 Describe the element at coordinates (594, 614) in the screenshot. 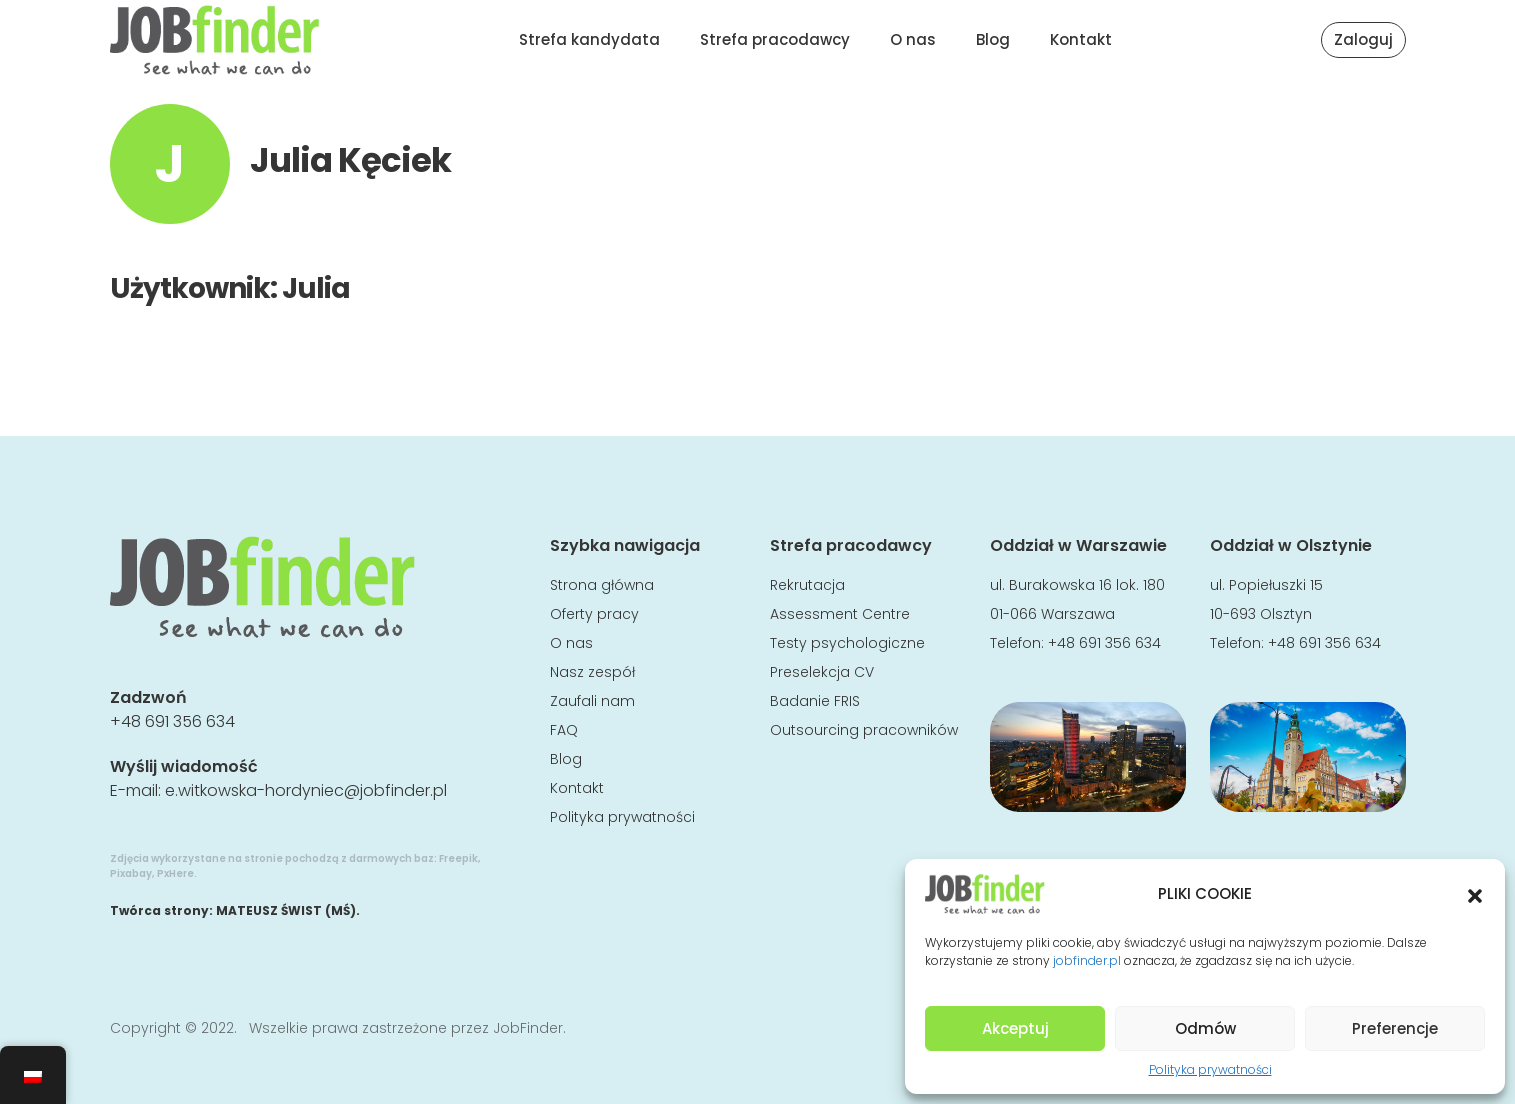

I see `Oferty pracy` at that location.